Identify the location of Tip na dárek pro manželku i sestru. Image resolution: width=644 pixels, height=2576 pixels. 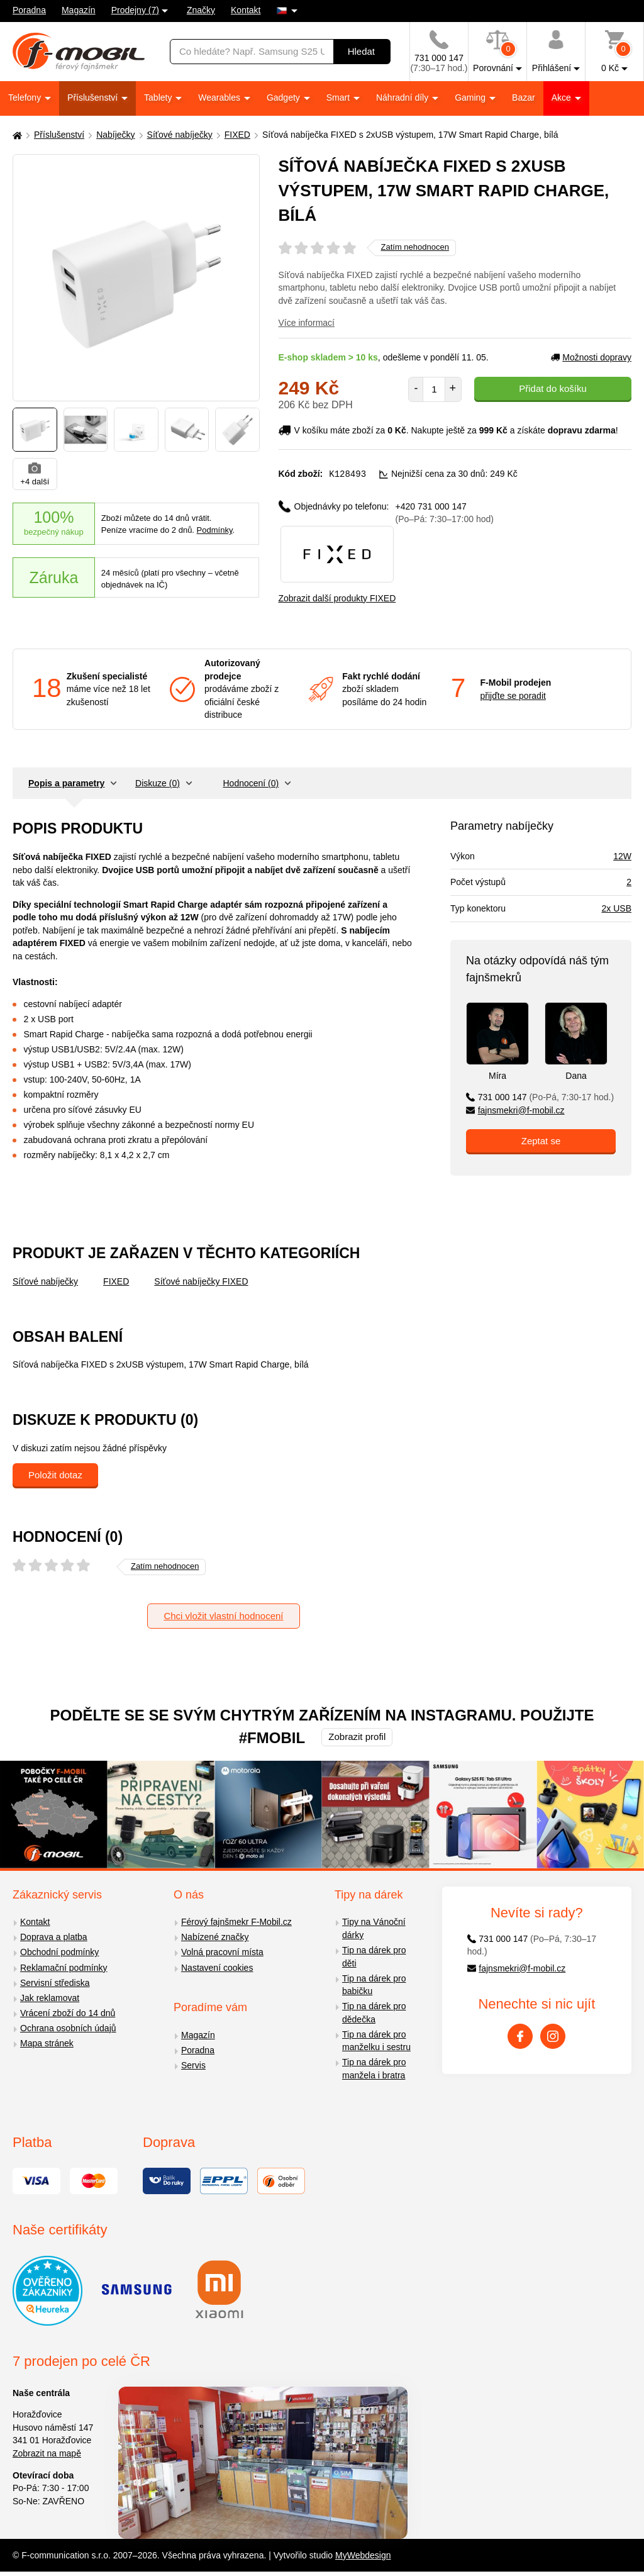
(376, 2040).